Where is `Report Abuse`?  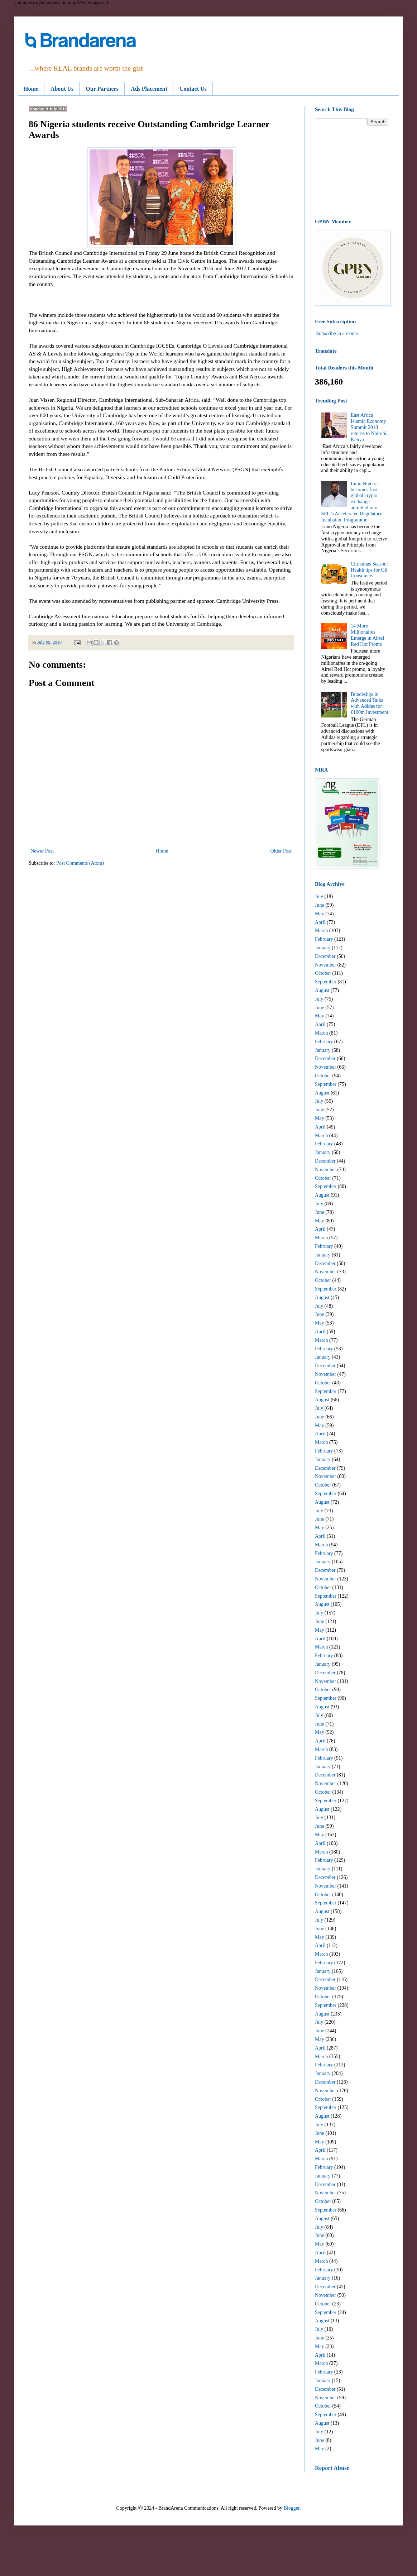
Report Abuse is located at coordinates (332, 2468).